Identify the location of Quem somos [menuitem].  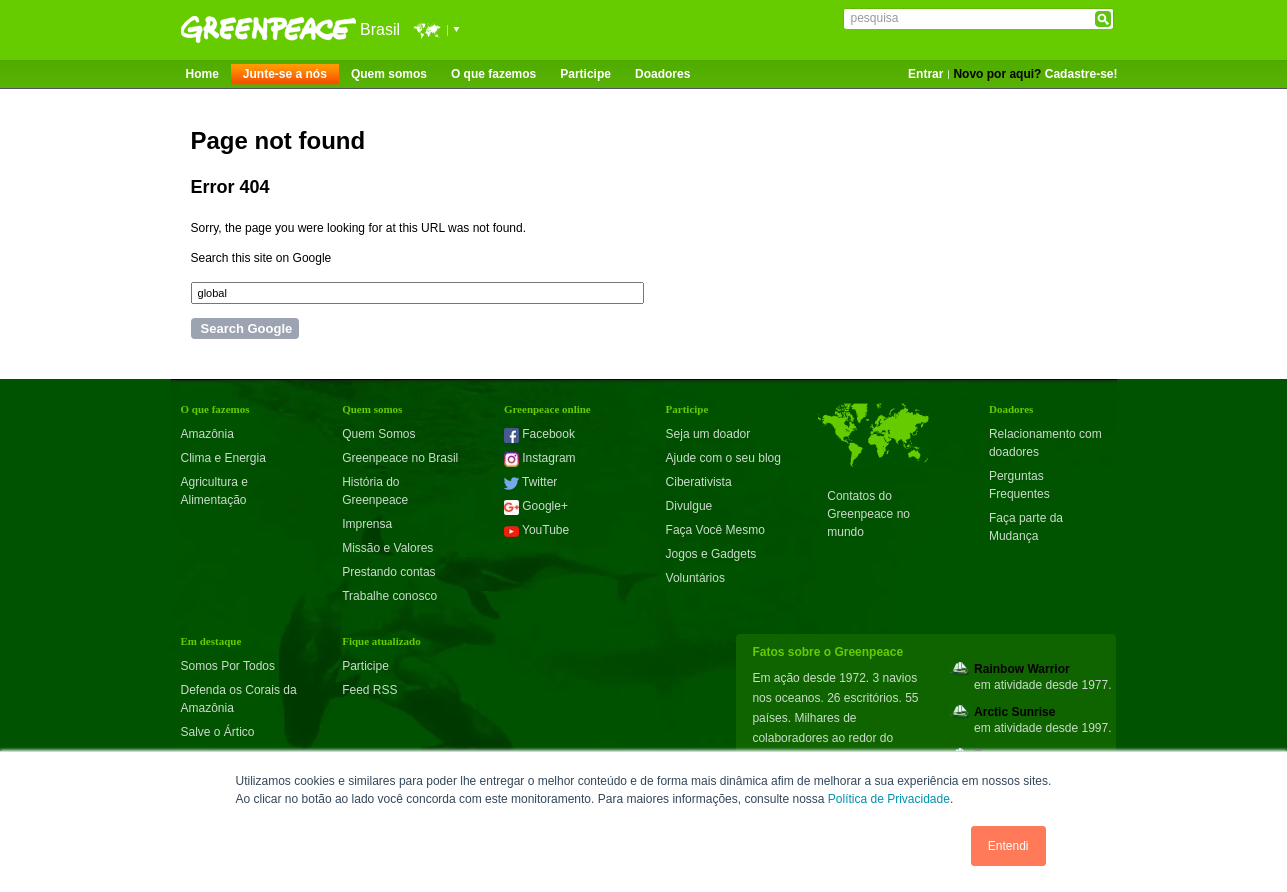
(389, 74).